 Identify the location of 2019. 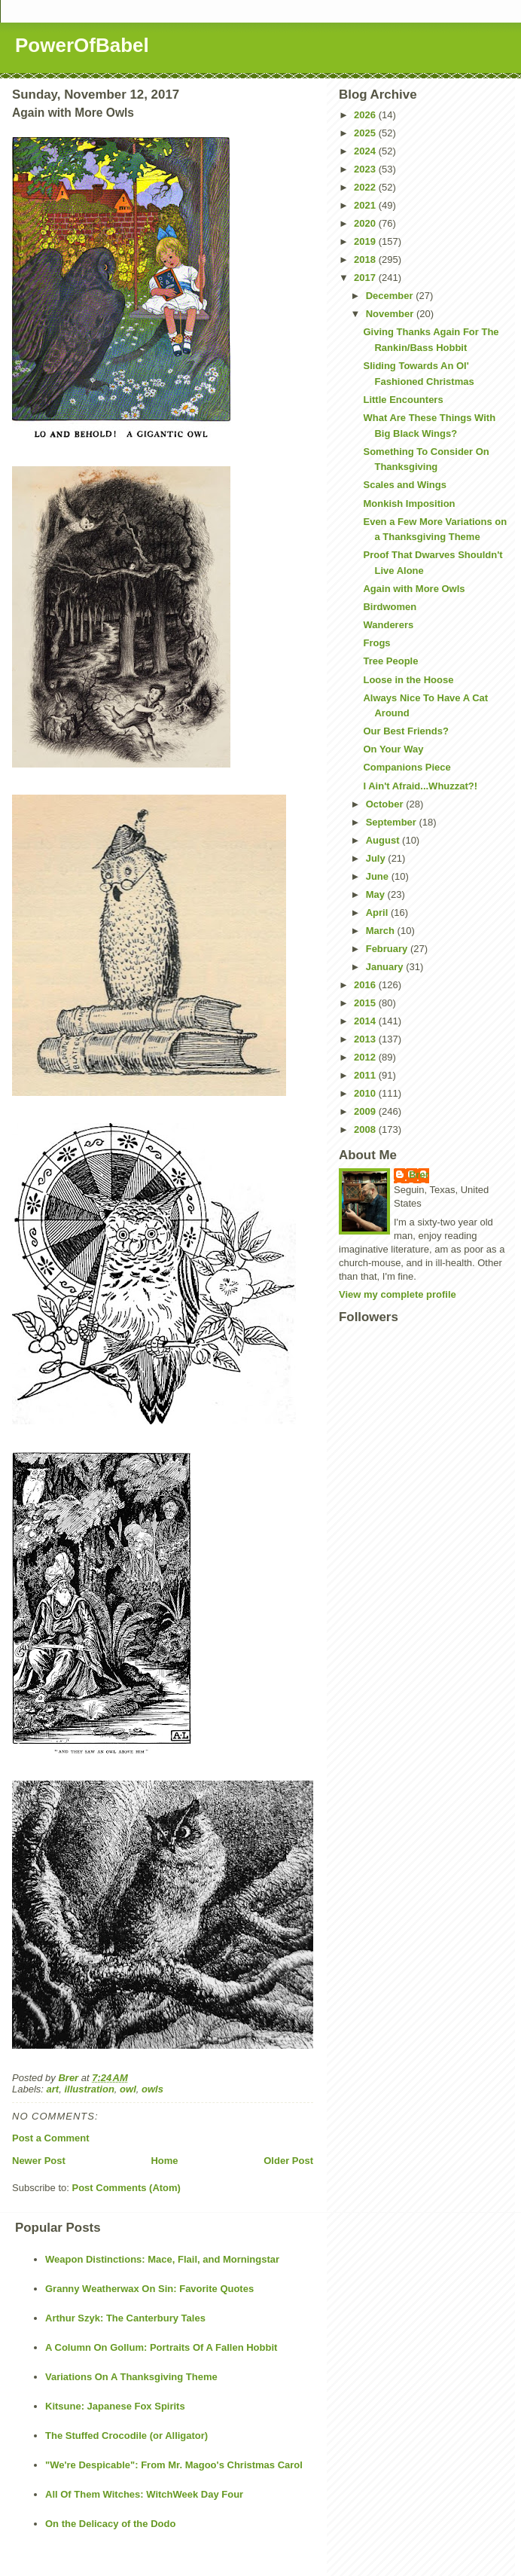
(366, 241).